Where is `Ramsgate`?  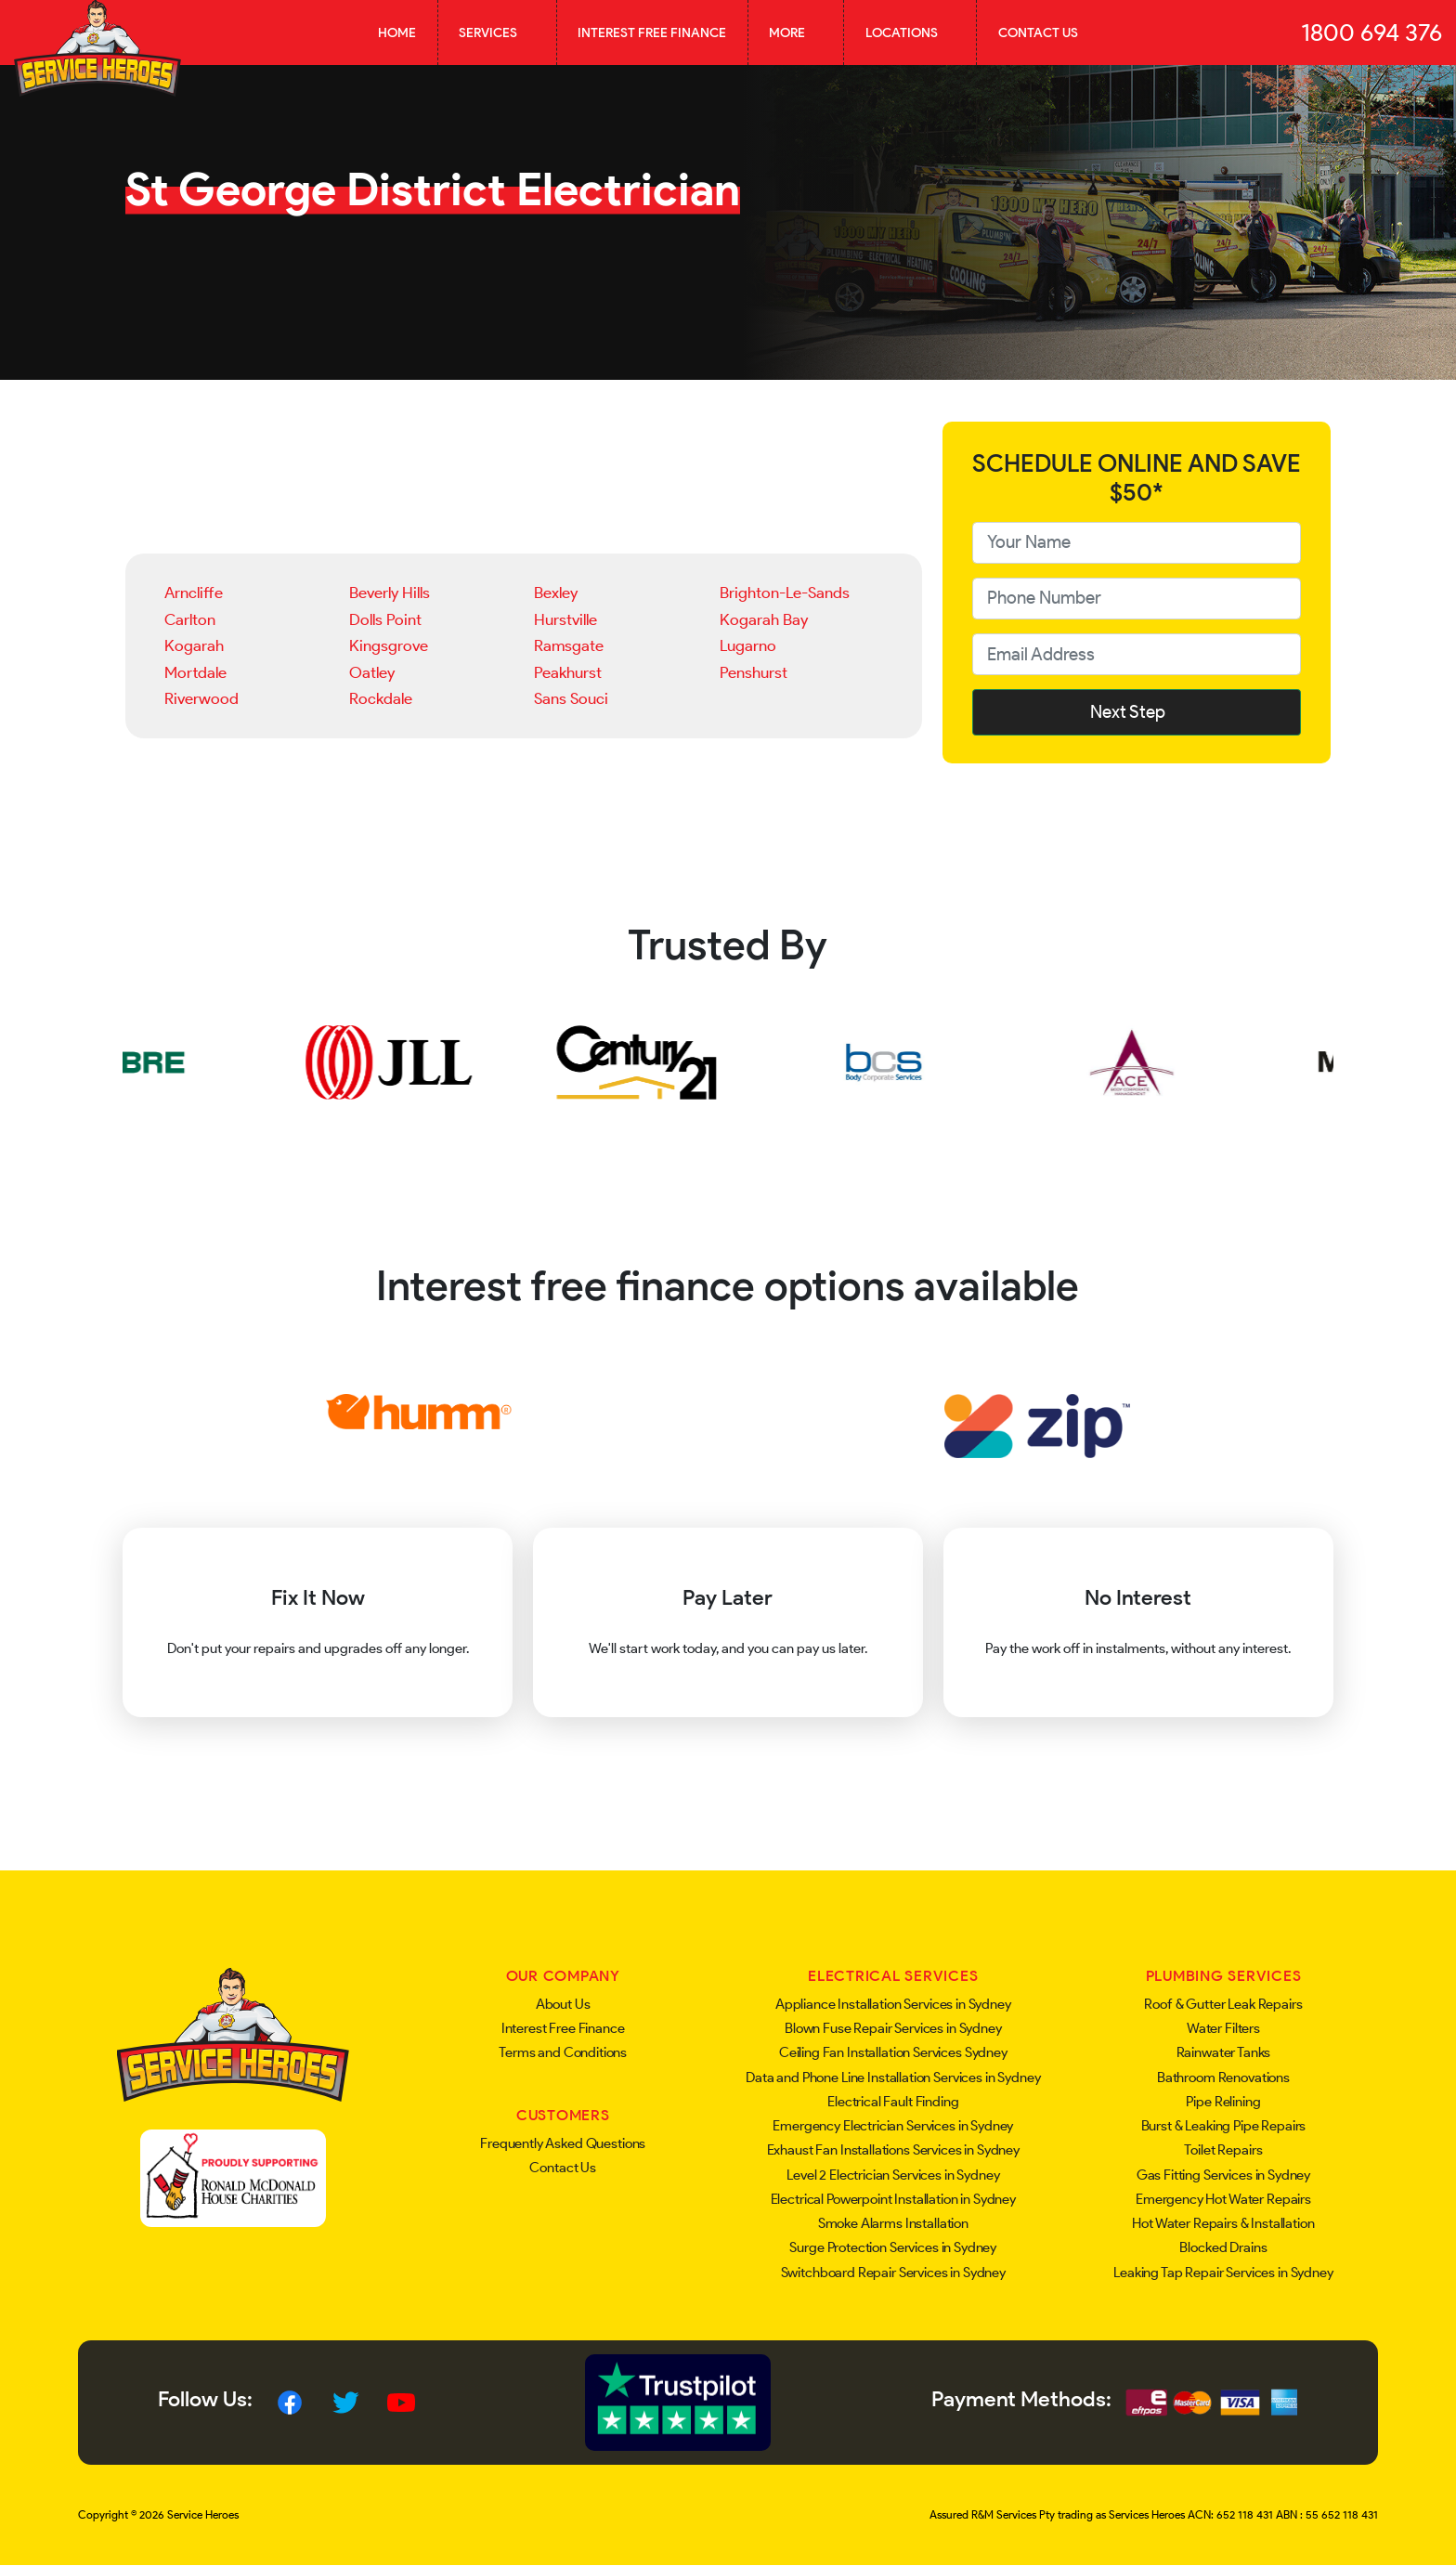
Ramsgate is located at coordinates (569, 645).